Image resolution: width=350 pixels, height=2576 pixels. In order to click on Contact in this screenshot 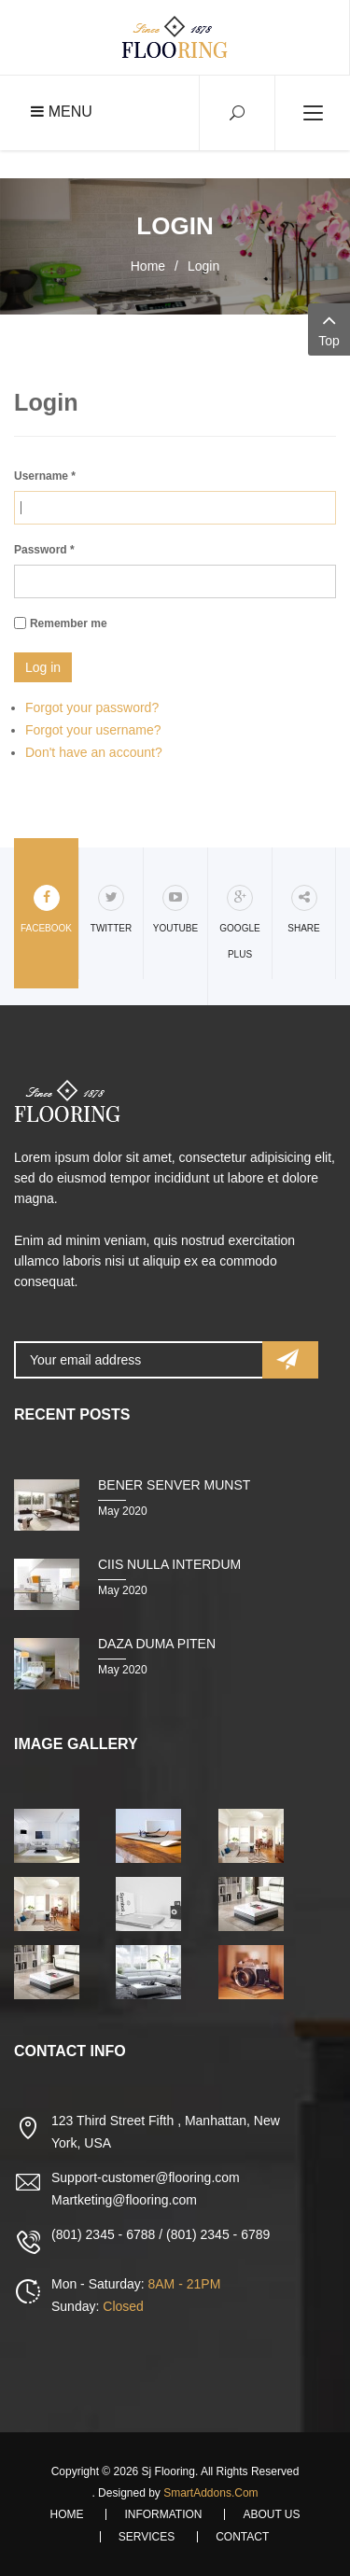, I will do `click(242, 2536)`.